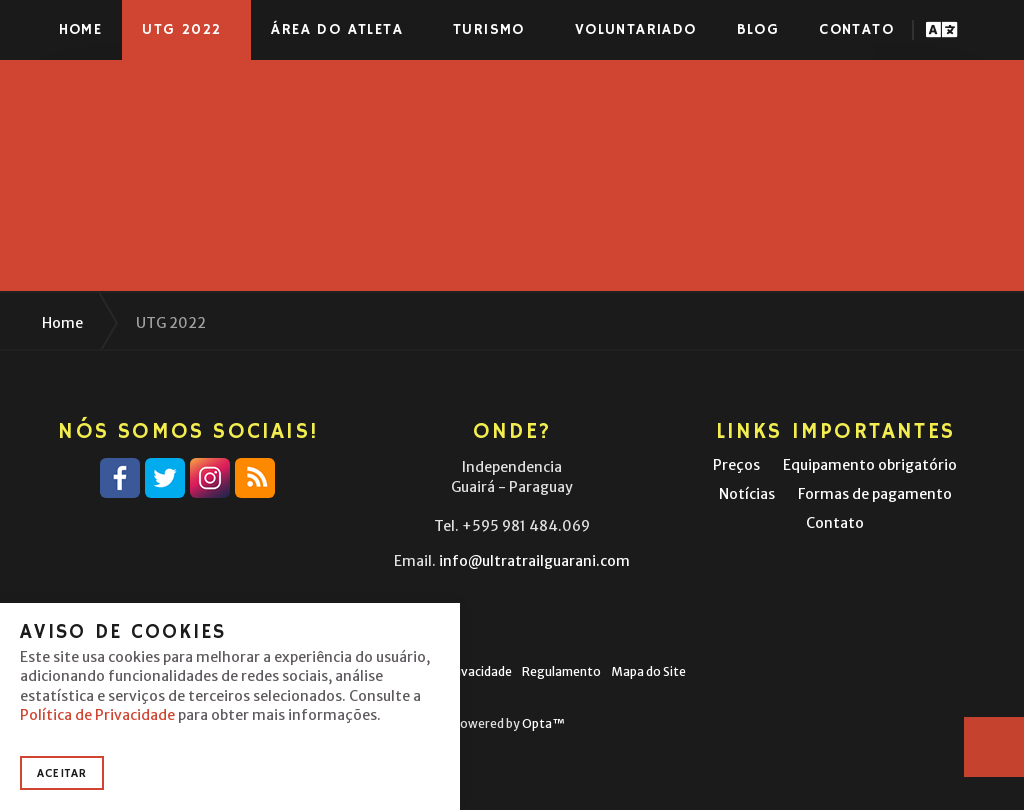 This screenshot has height=810, width=1024. What do you see at coordinates (870, 465) in the screenshot?
I see `Equipamento obrigatório` at bounding box center [870, 465].